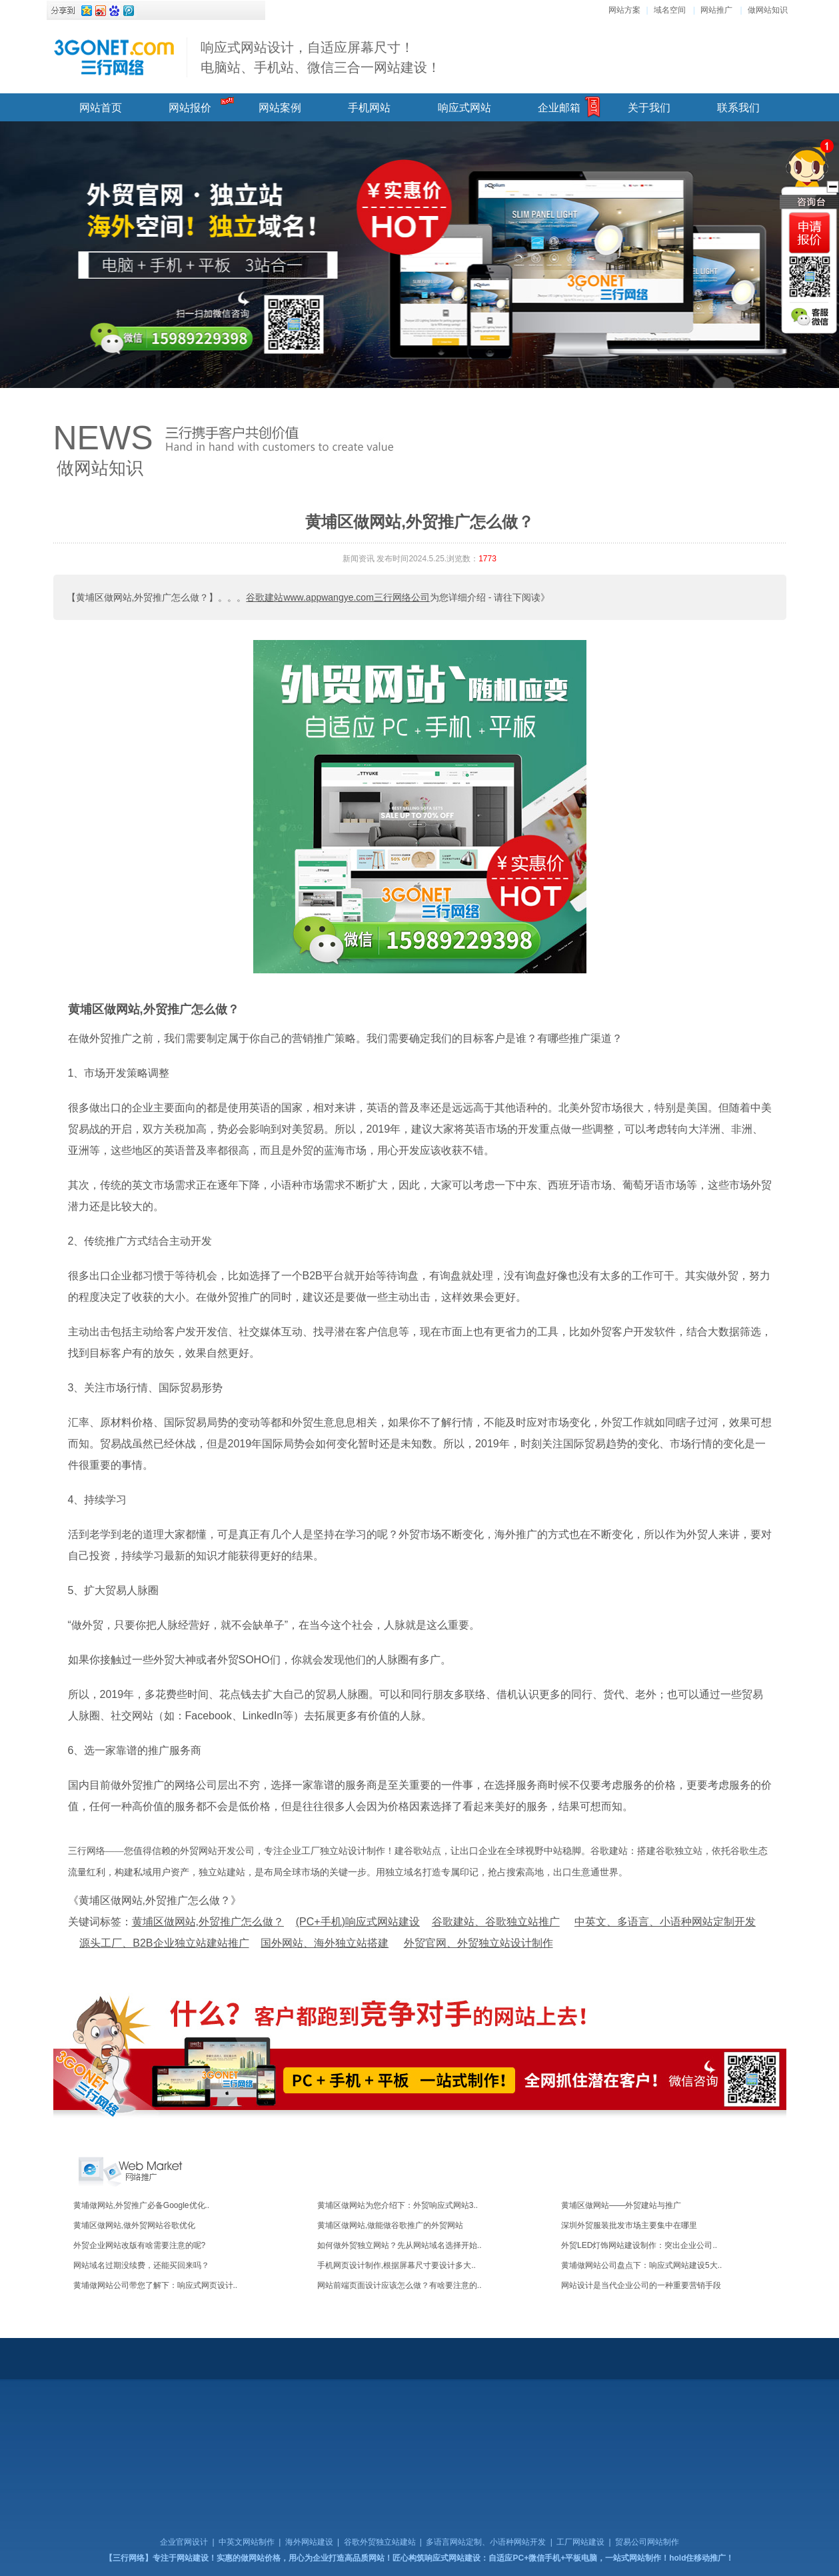 The height and width of the screenshot is (2576, 839). I want to click on 新闻资讯, so click(359, 558).